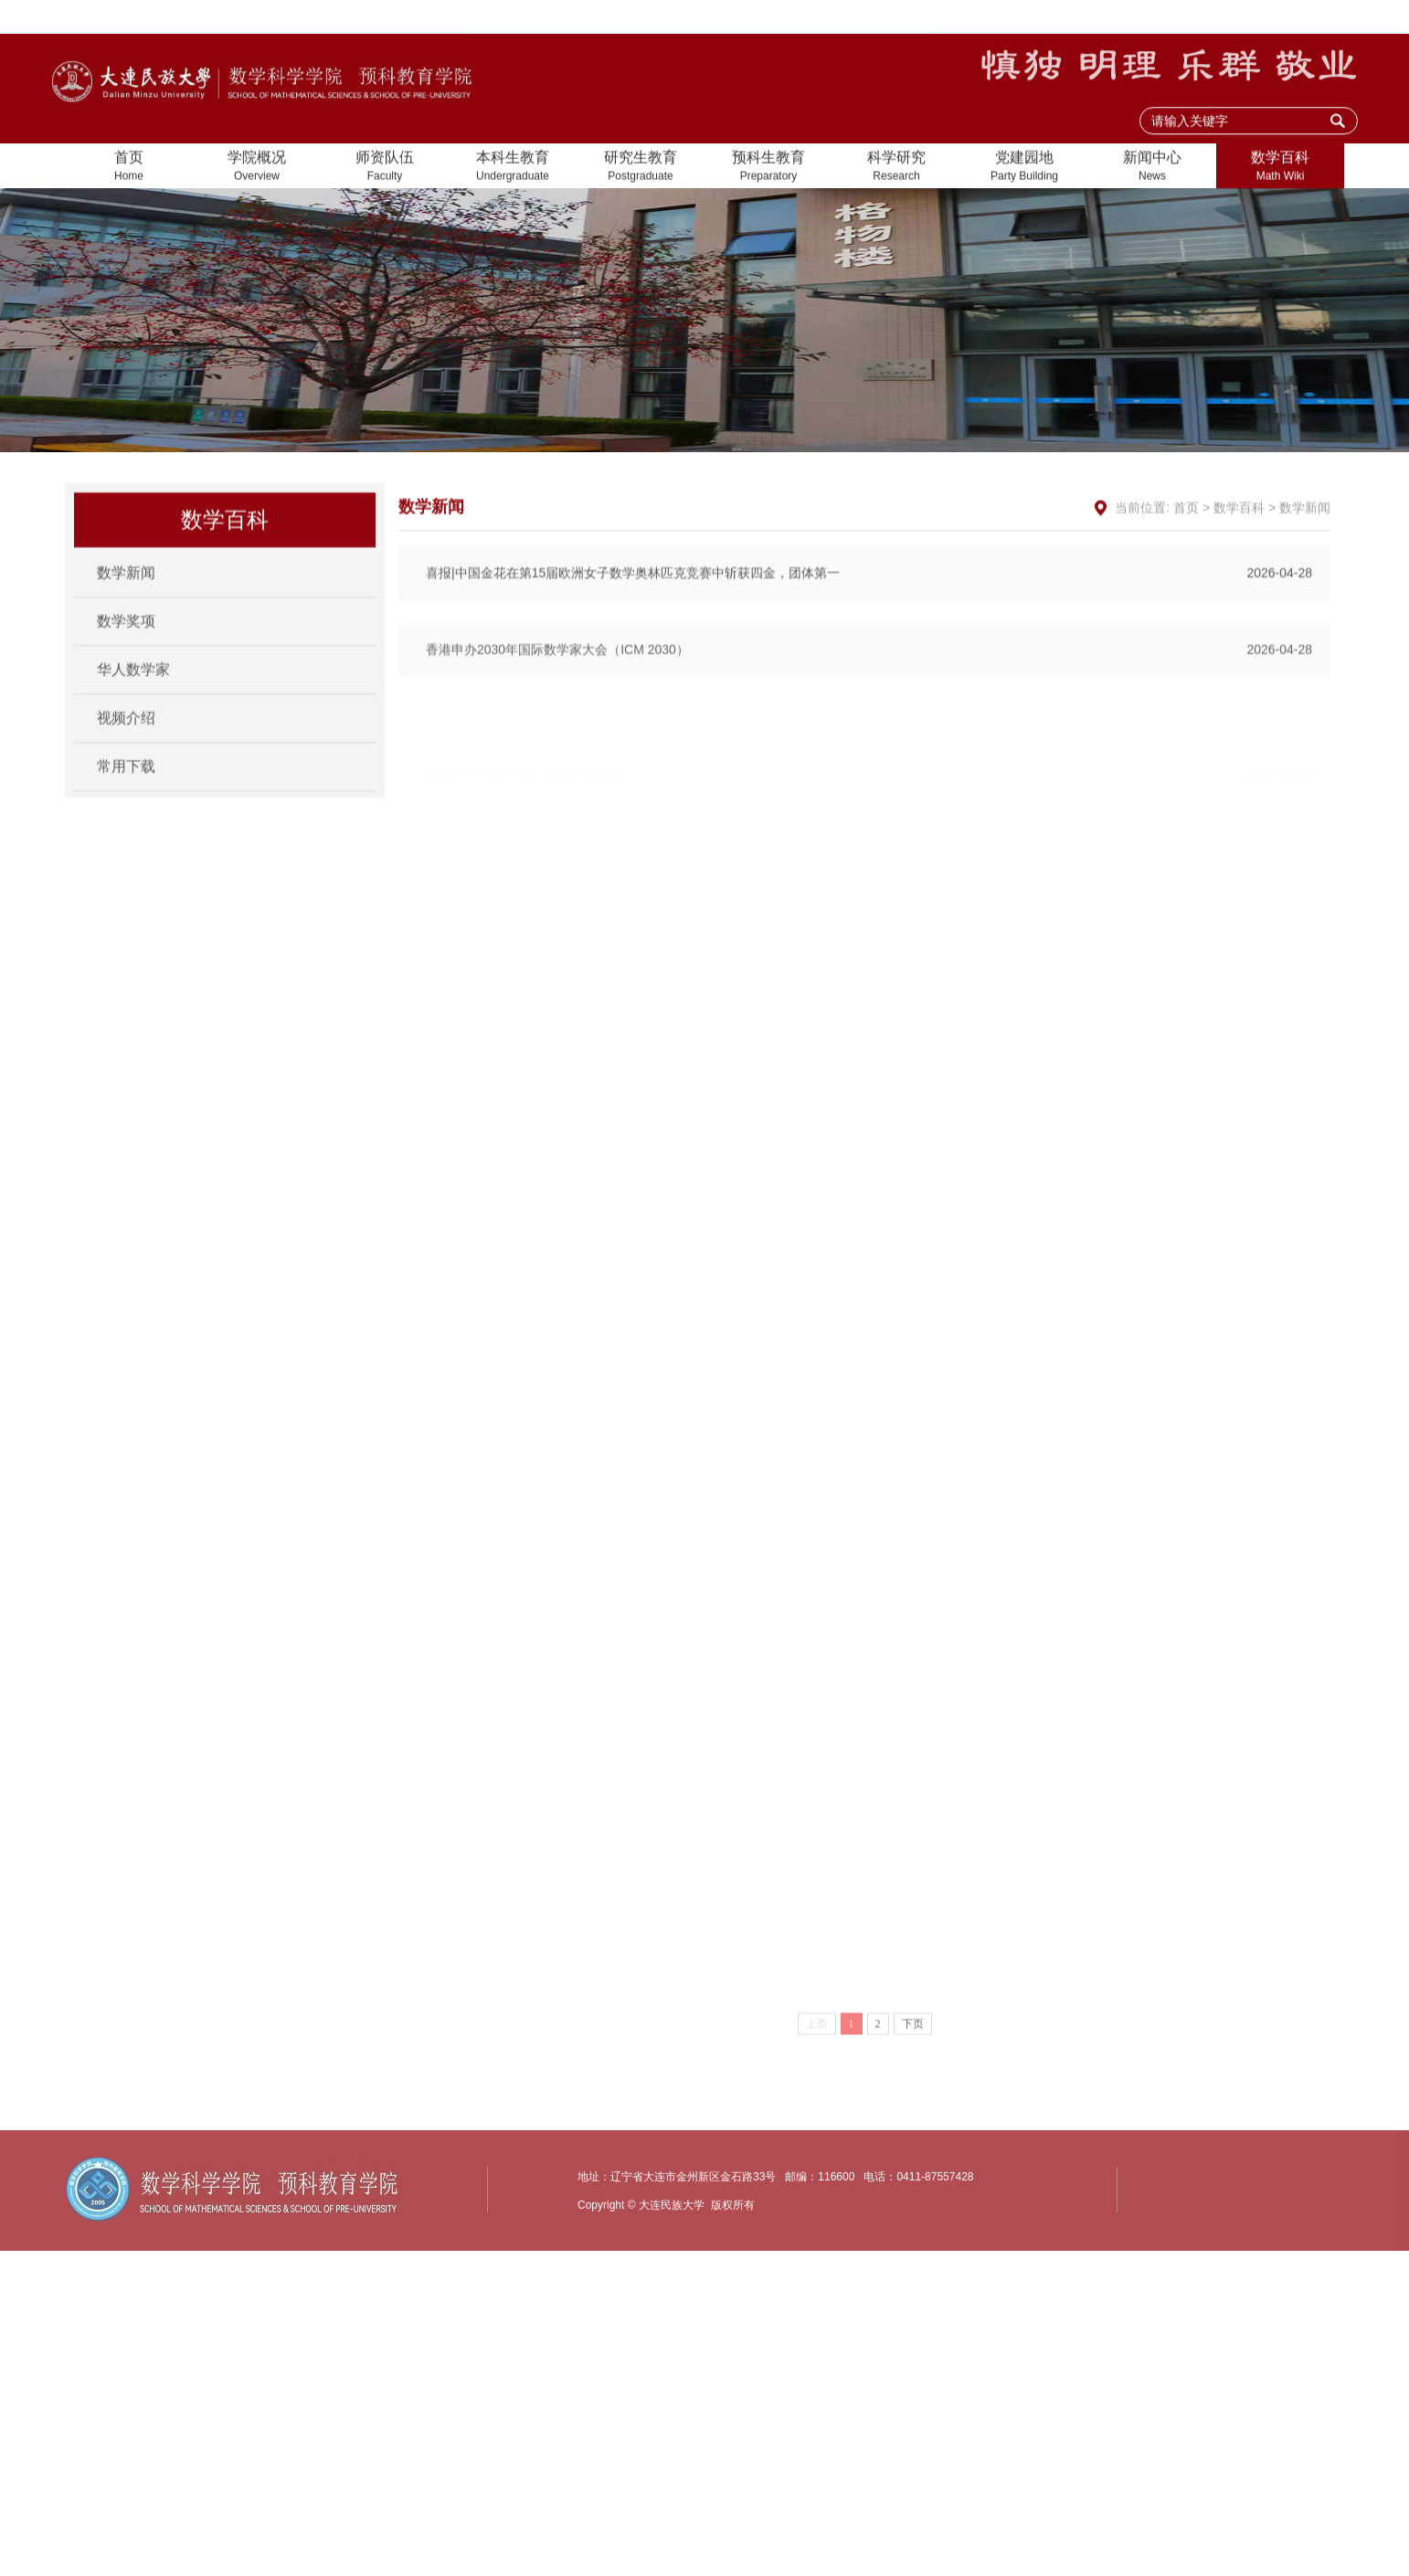  Describe the element at coordinates (129, 169) in the screenshot. I see `首页` at that location.